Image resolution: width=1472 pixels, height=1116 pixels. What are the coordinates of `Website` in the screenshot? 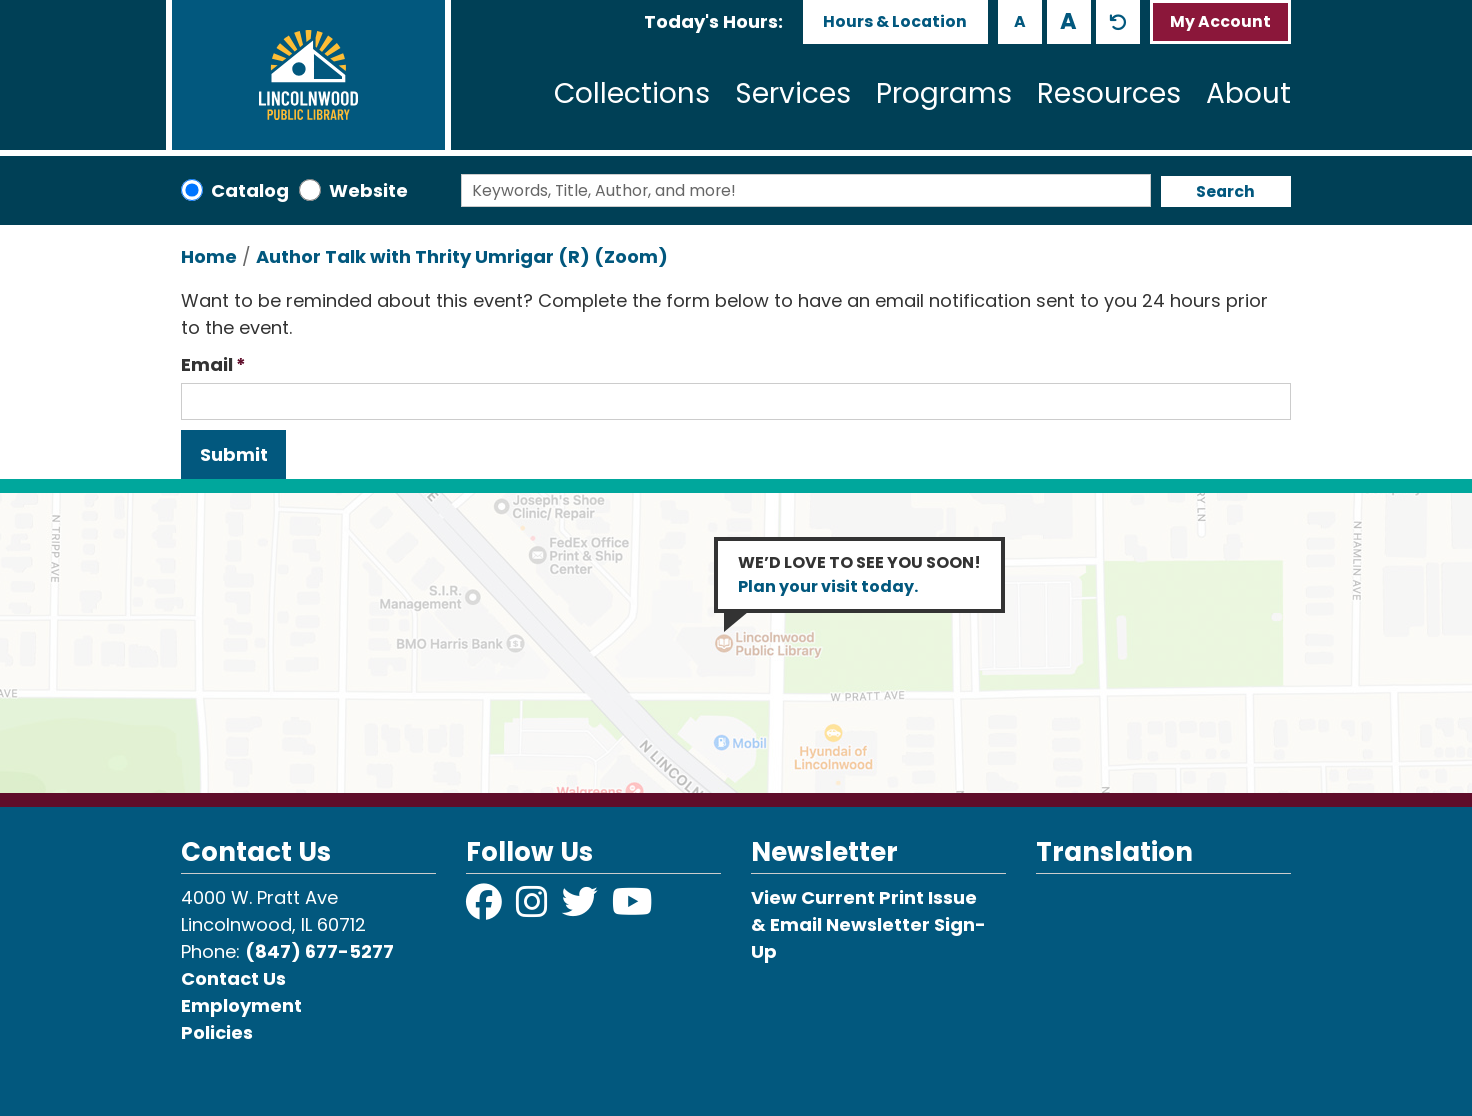 It's located at (368, 190).